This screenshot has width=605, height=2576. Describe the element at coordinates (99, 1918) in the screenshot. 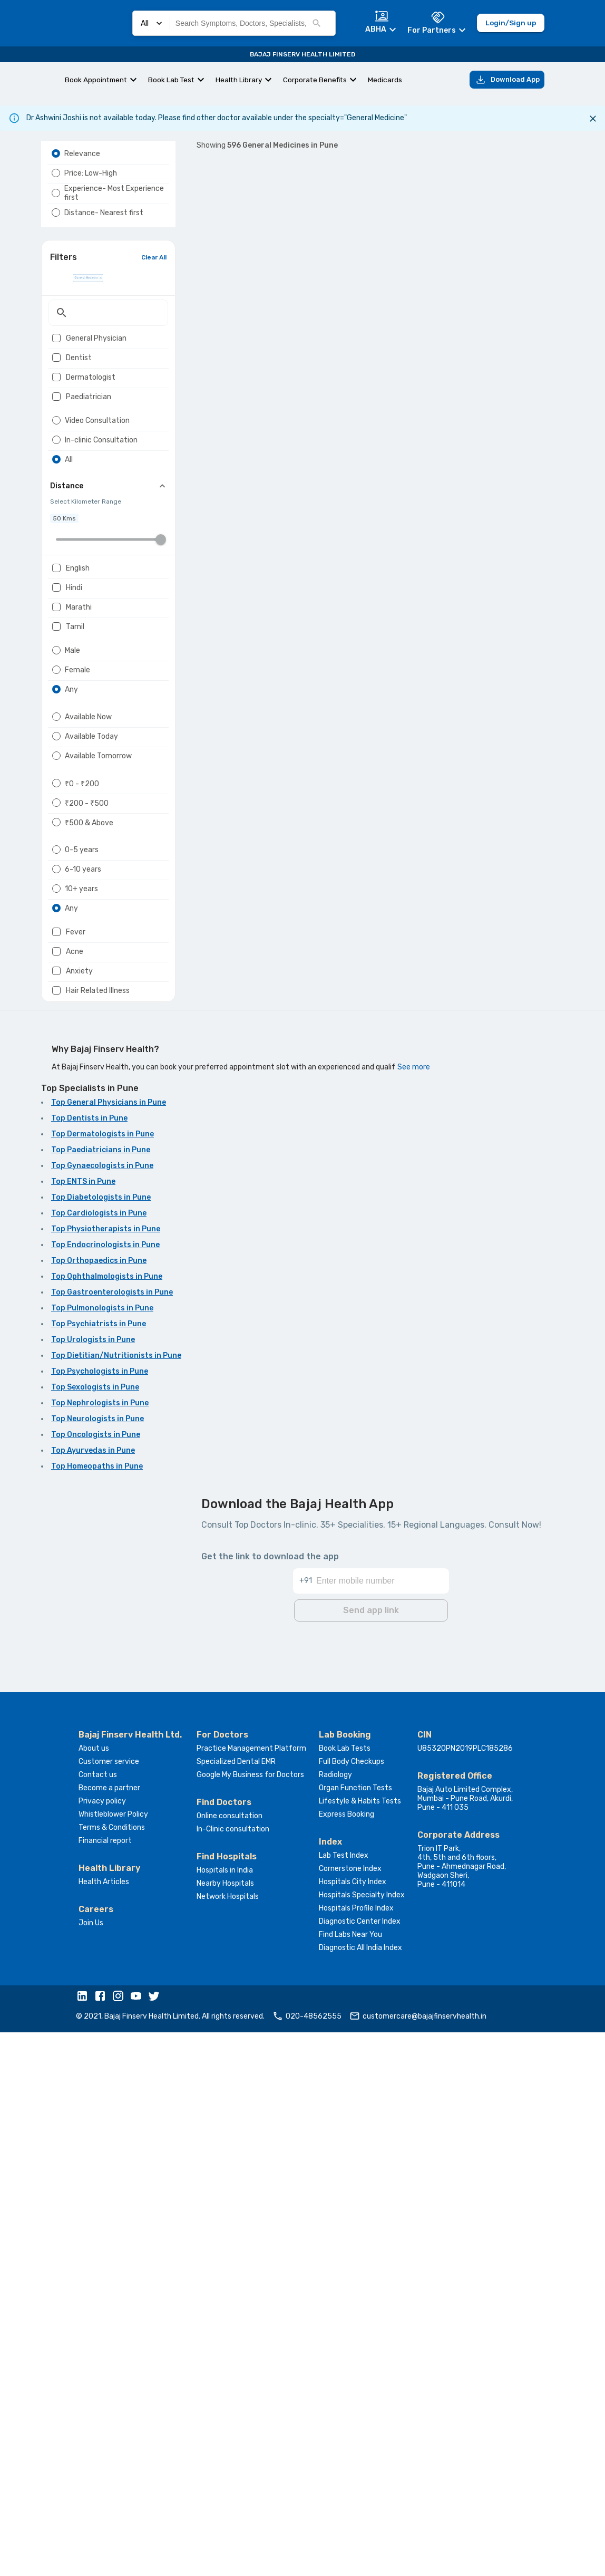

I see `Top Psychologists in Pune` at that location.